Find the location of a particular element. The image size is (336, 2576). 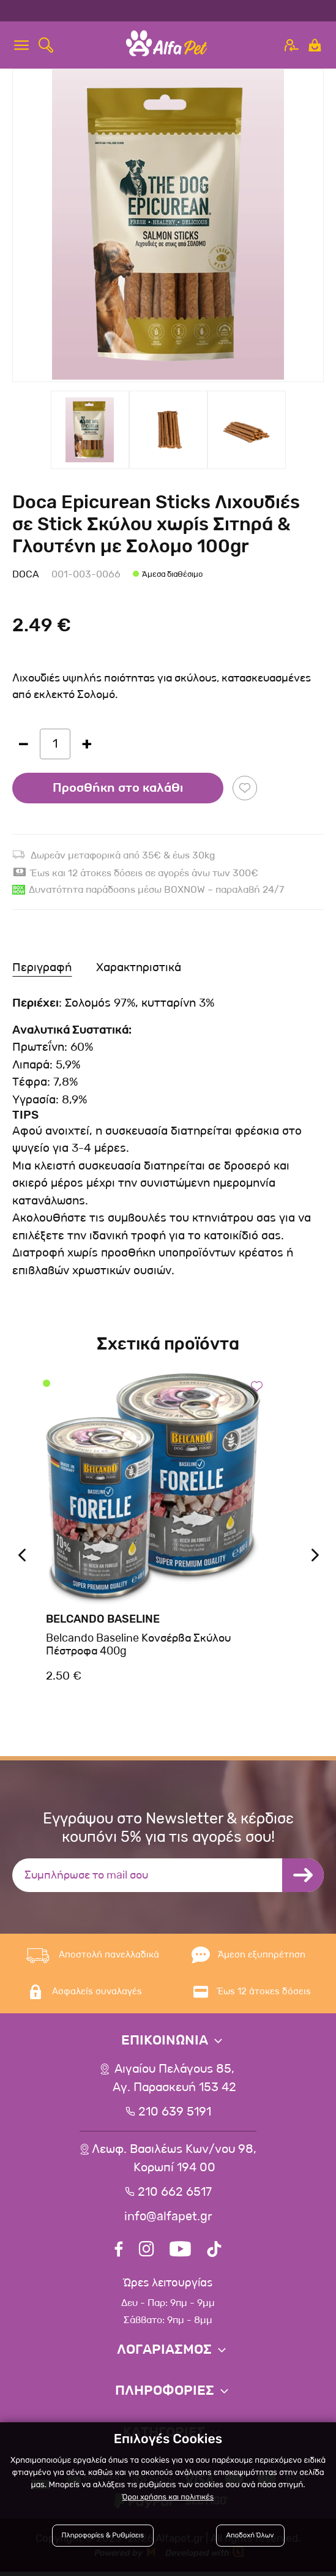

210 639 5191 is located at coordinates (174, 2112).